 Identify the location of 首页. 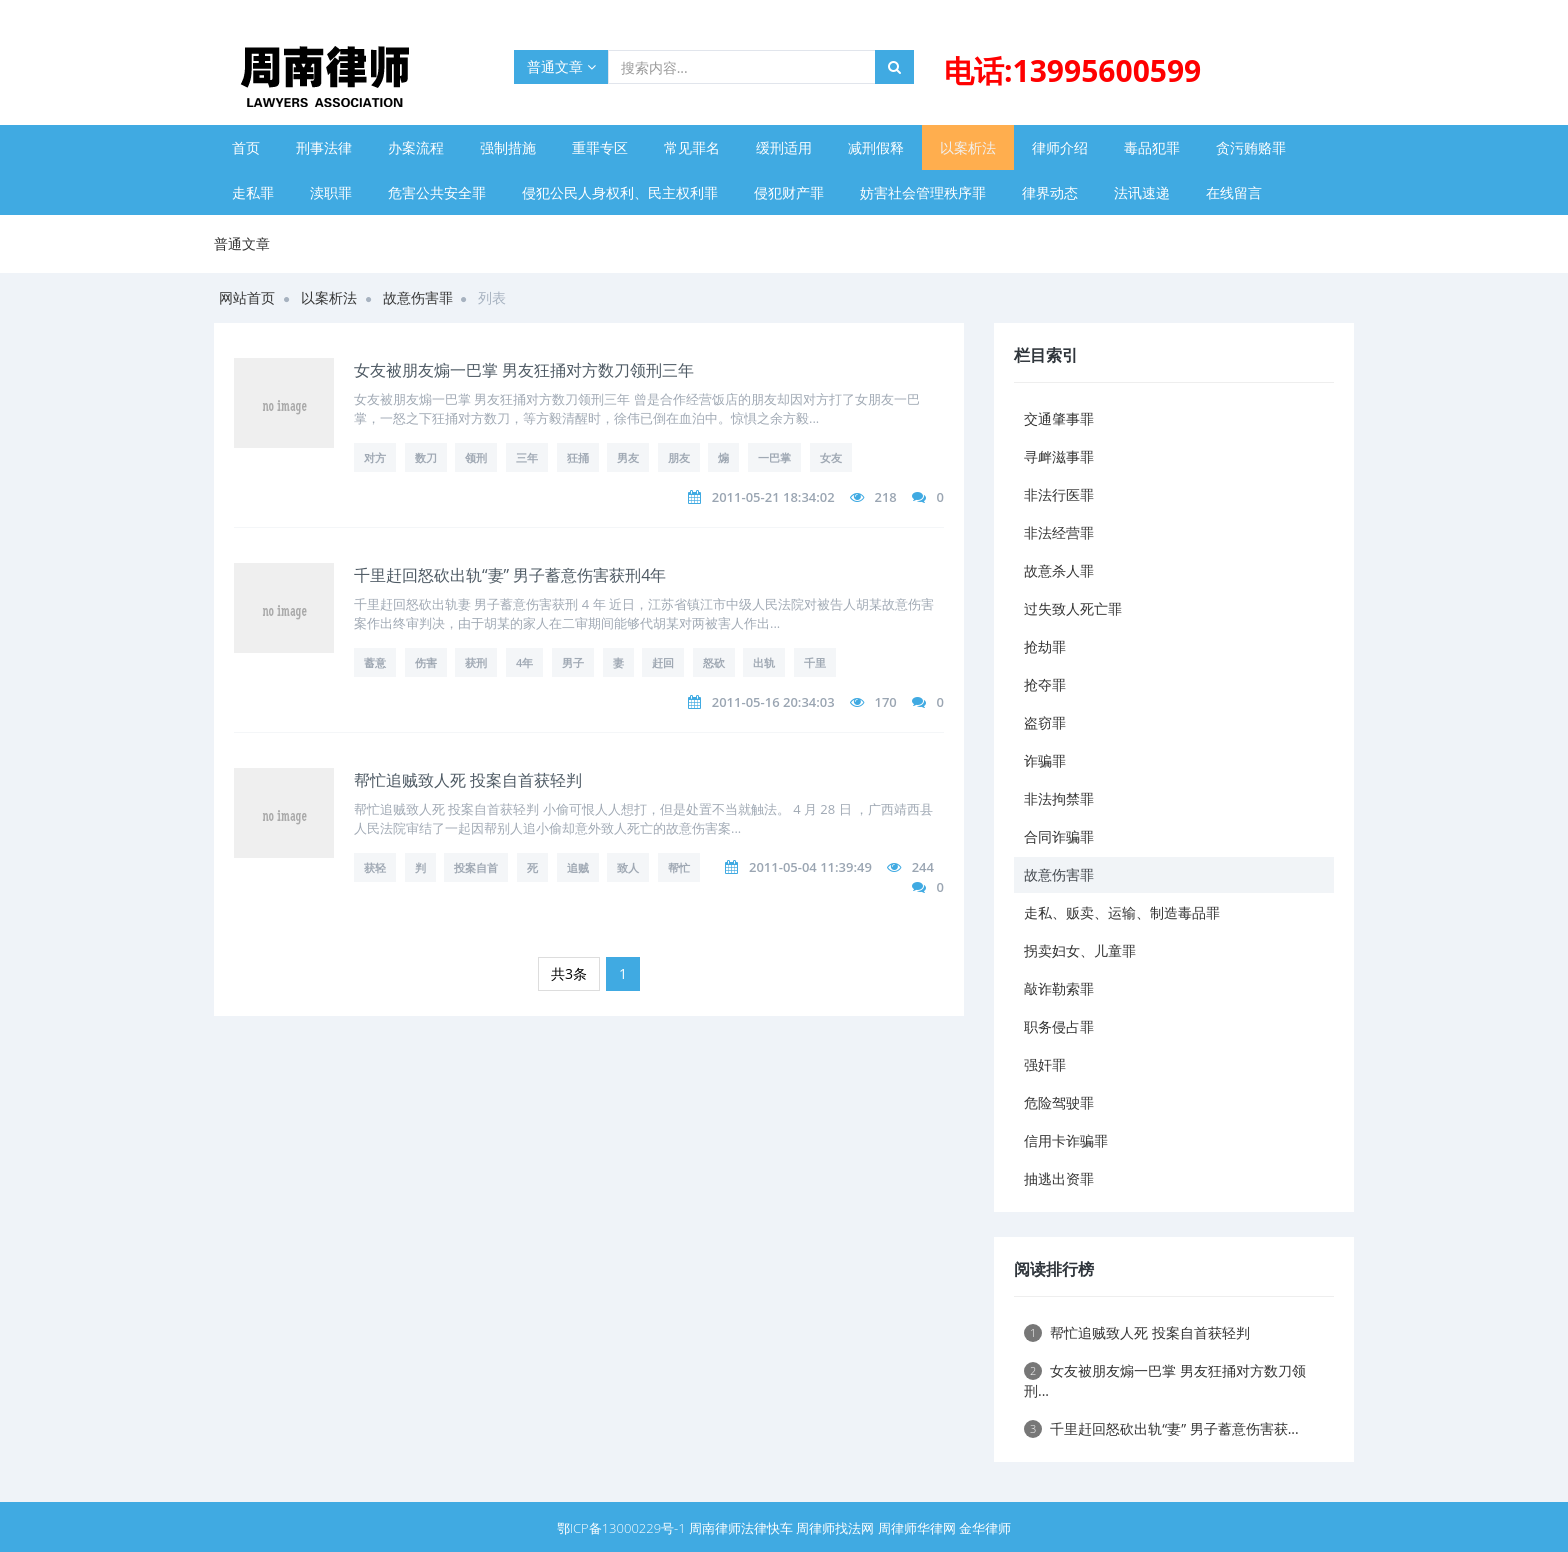
(246, 147).